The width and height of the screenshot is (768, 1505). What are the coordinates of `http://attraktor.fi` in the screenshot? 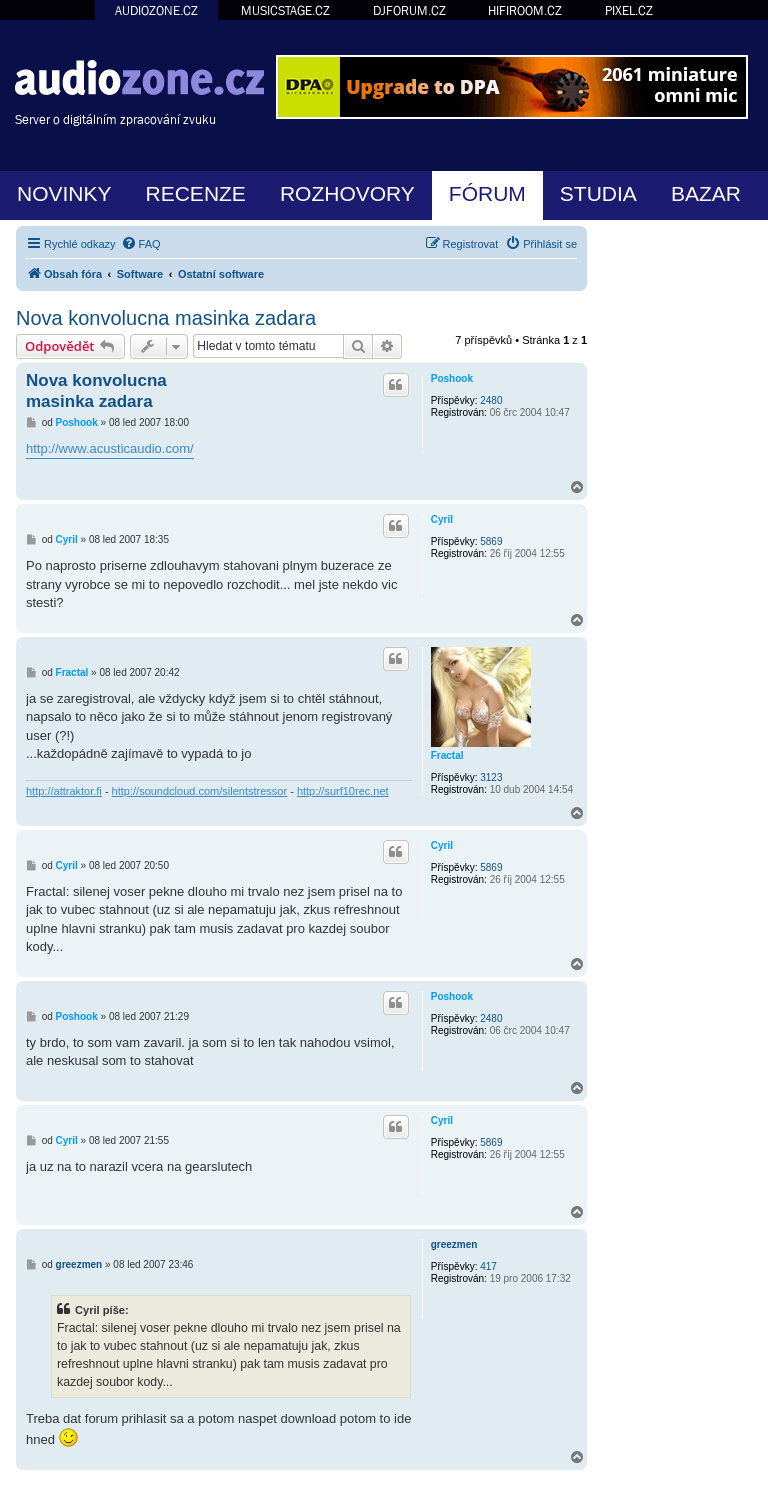 It's located at (64, 791).